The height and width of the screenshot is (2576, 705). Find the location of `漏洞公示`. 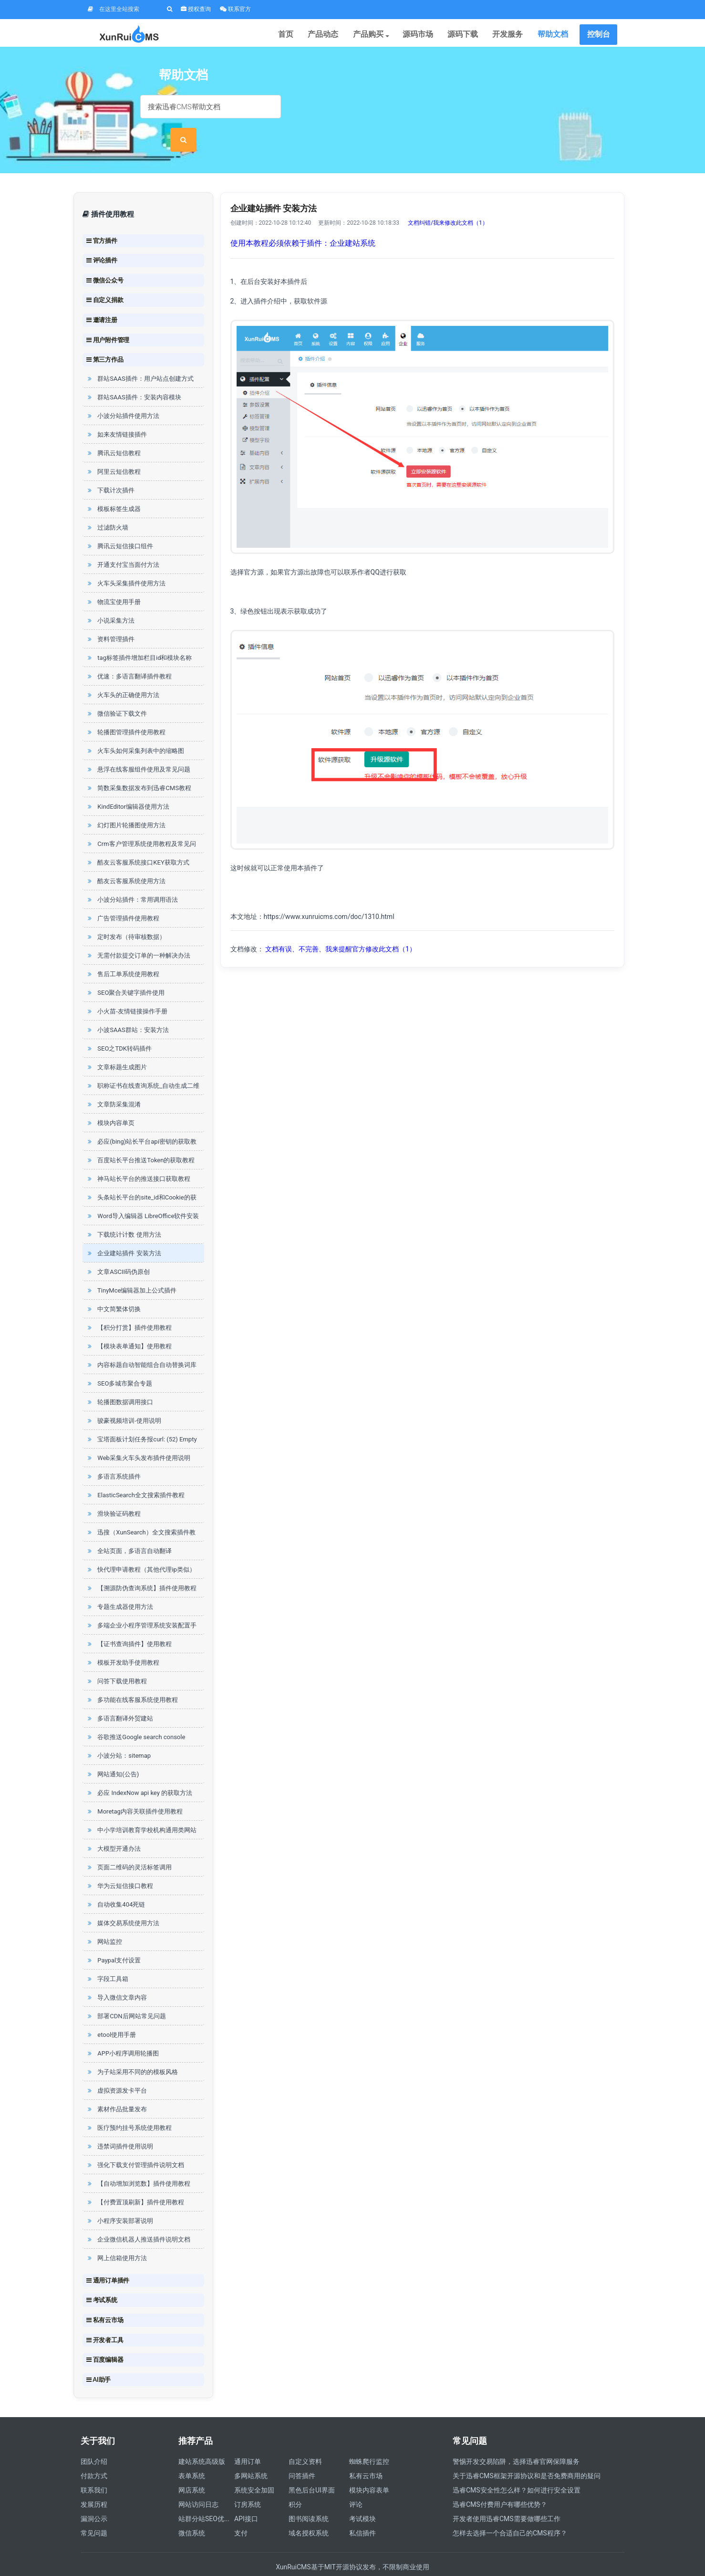

漏洞公示 is located at coordinates (94, 2498).